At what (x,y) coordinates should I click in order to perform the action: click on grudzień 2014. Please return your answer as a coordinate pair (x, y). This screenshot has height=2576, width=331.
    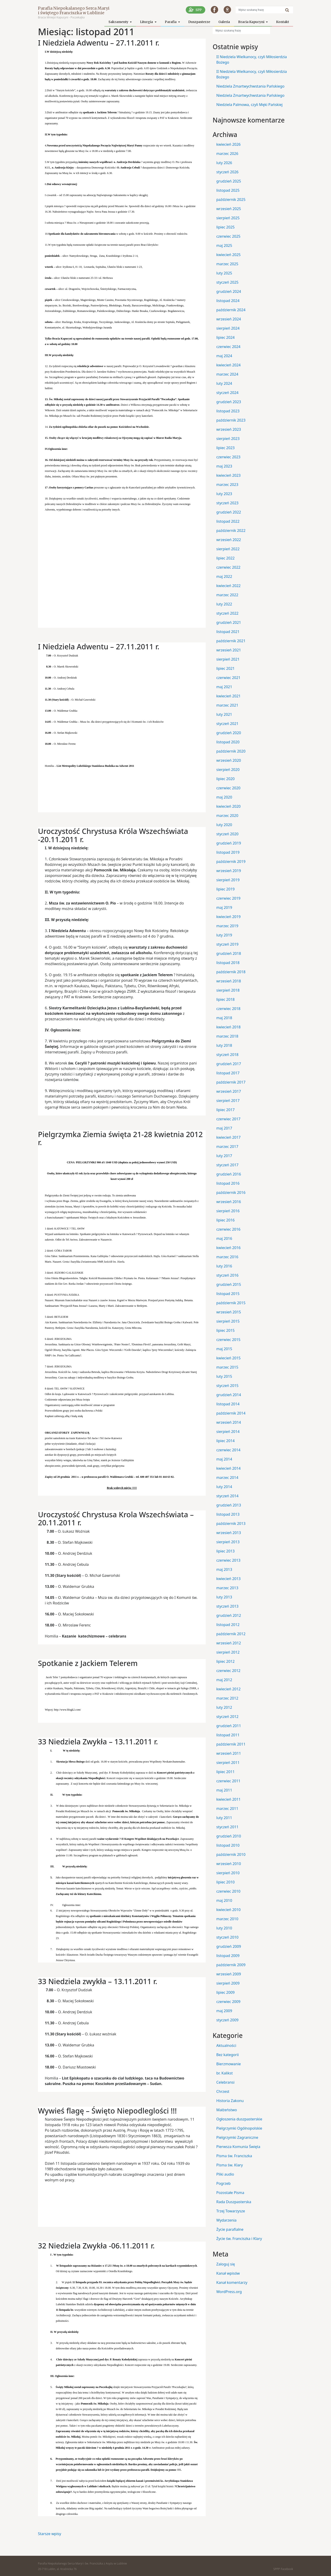
    Looking at the image, I should click on (228, 1394).